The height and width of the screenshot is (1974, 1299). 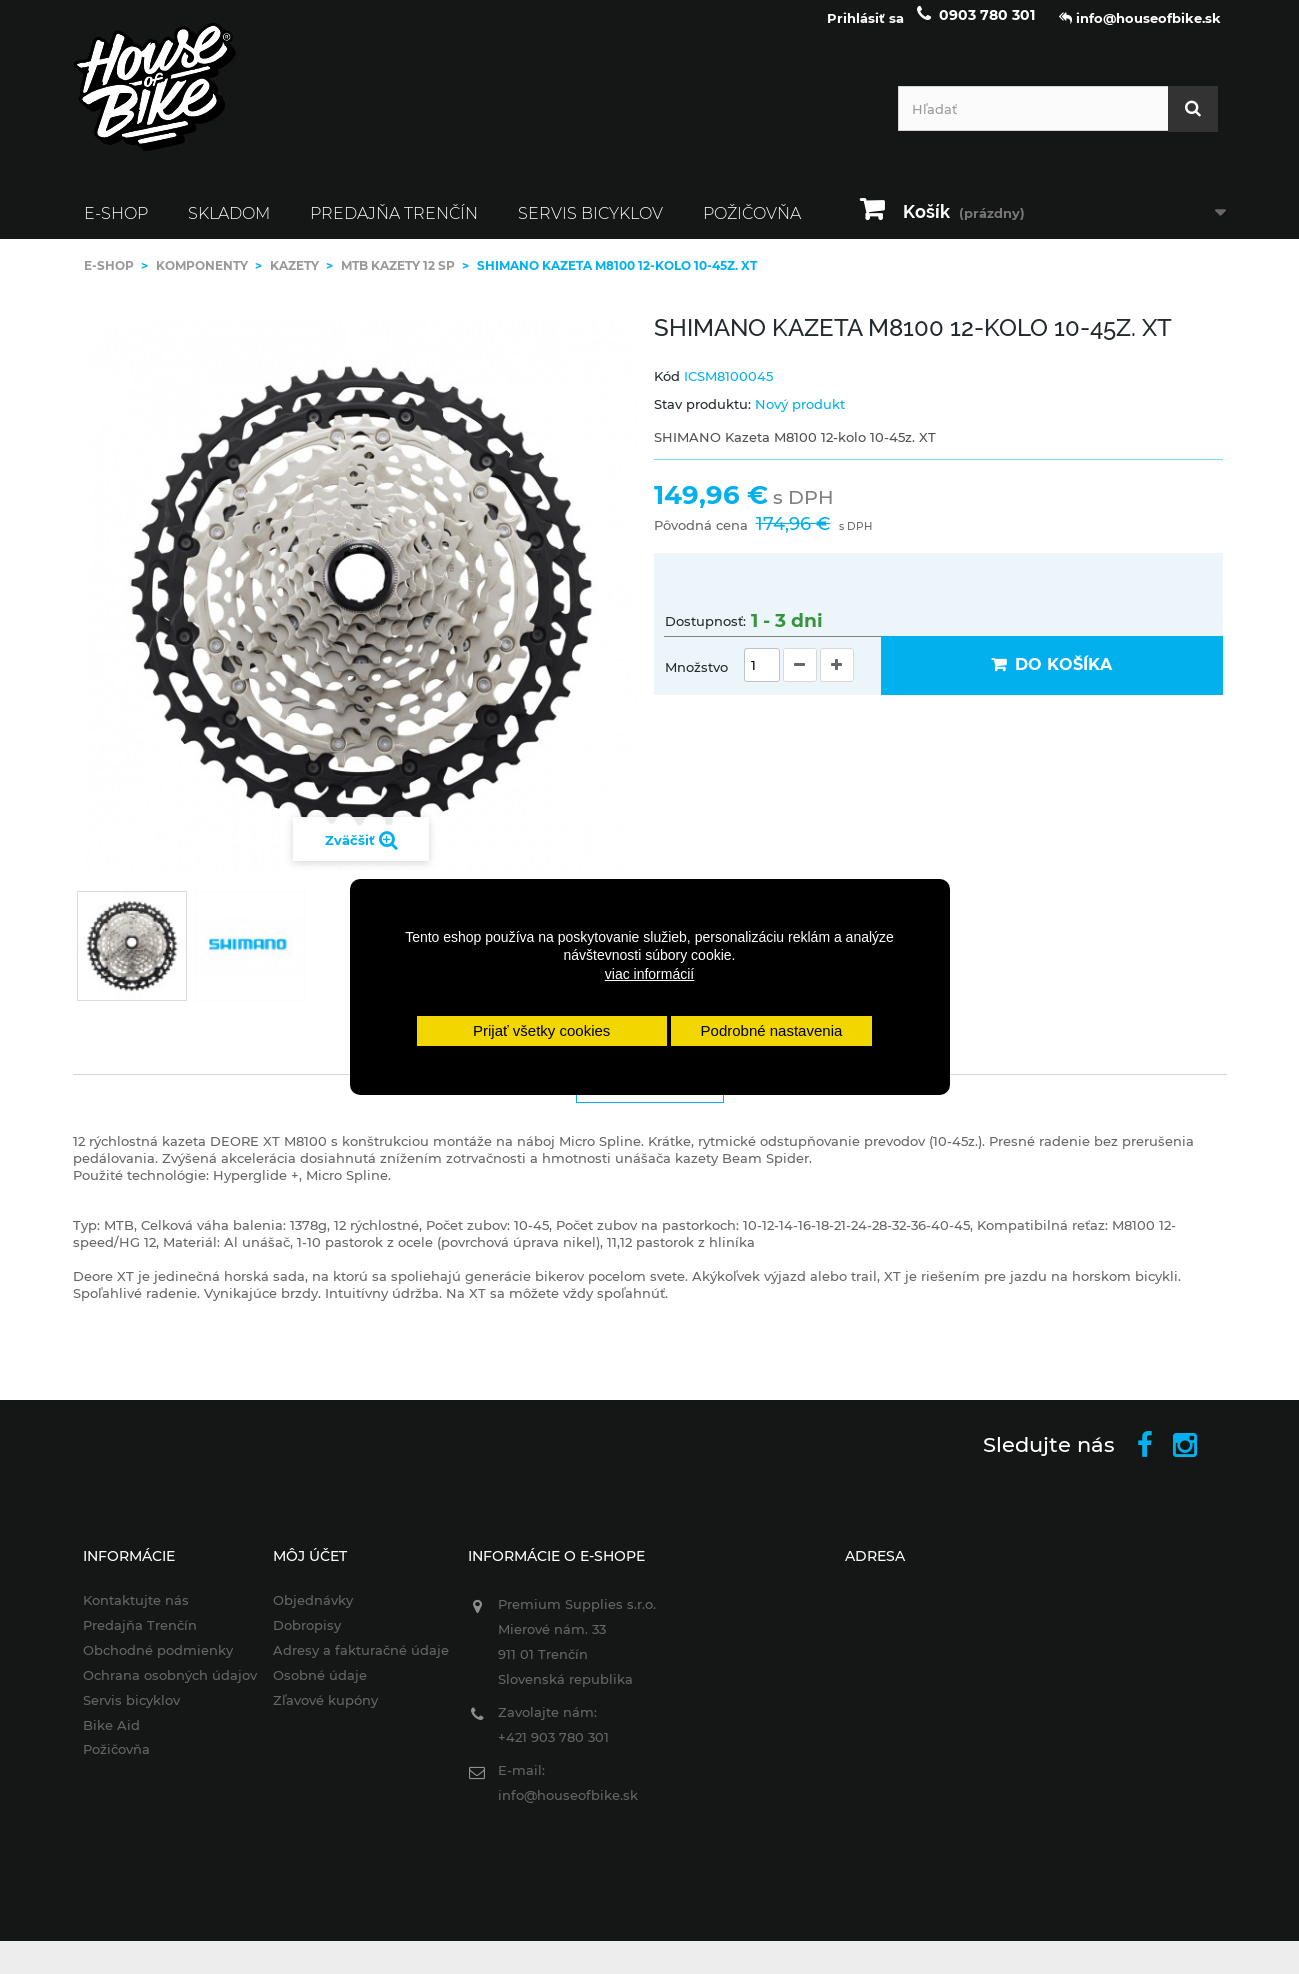 What do you see at coordinates (316, 1713) in the screenshot?
I see `Zľavové kupóny` at bounding box center [316, 1713].